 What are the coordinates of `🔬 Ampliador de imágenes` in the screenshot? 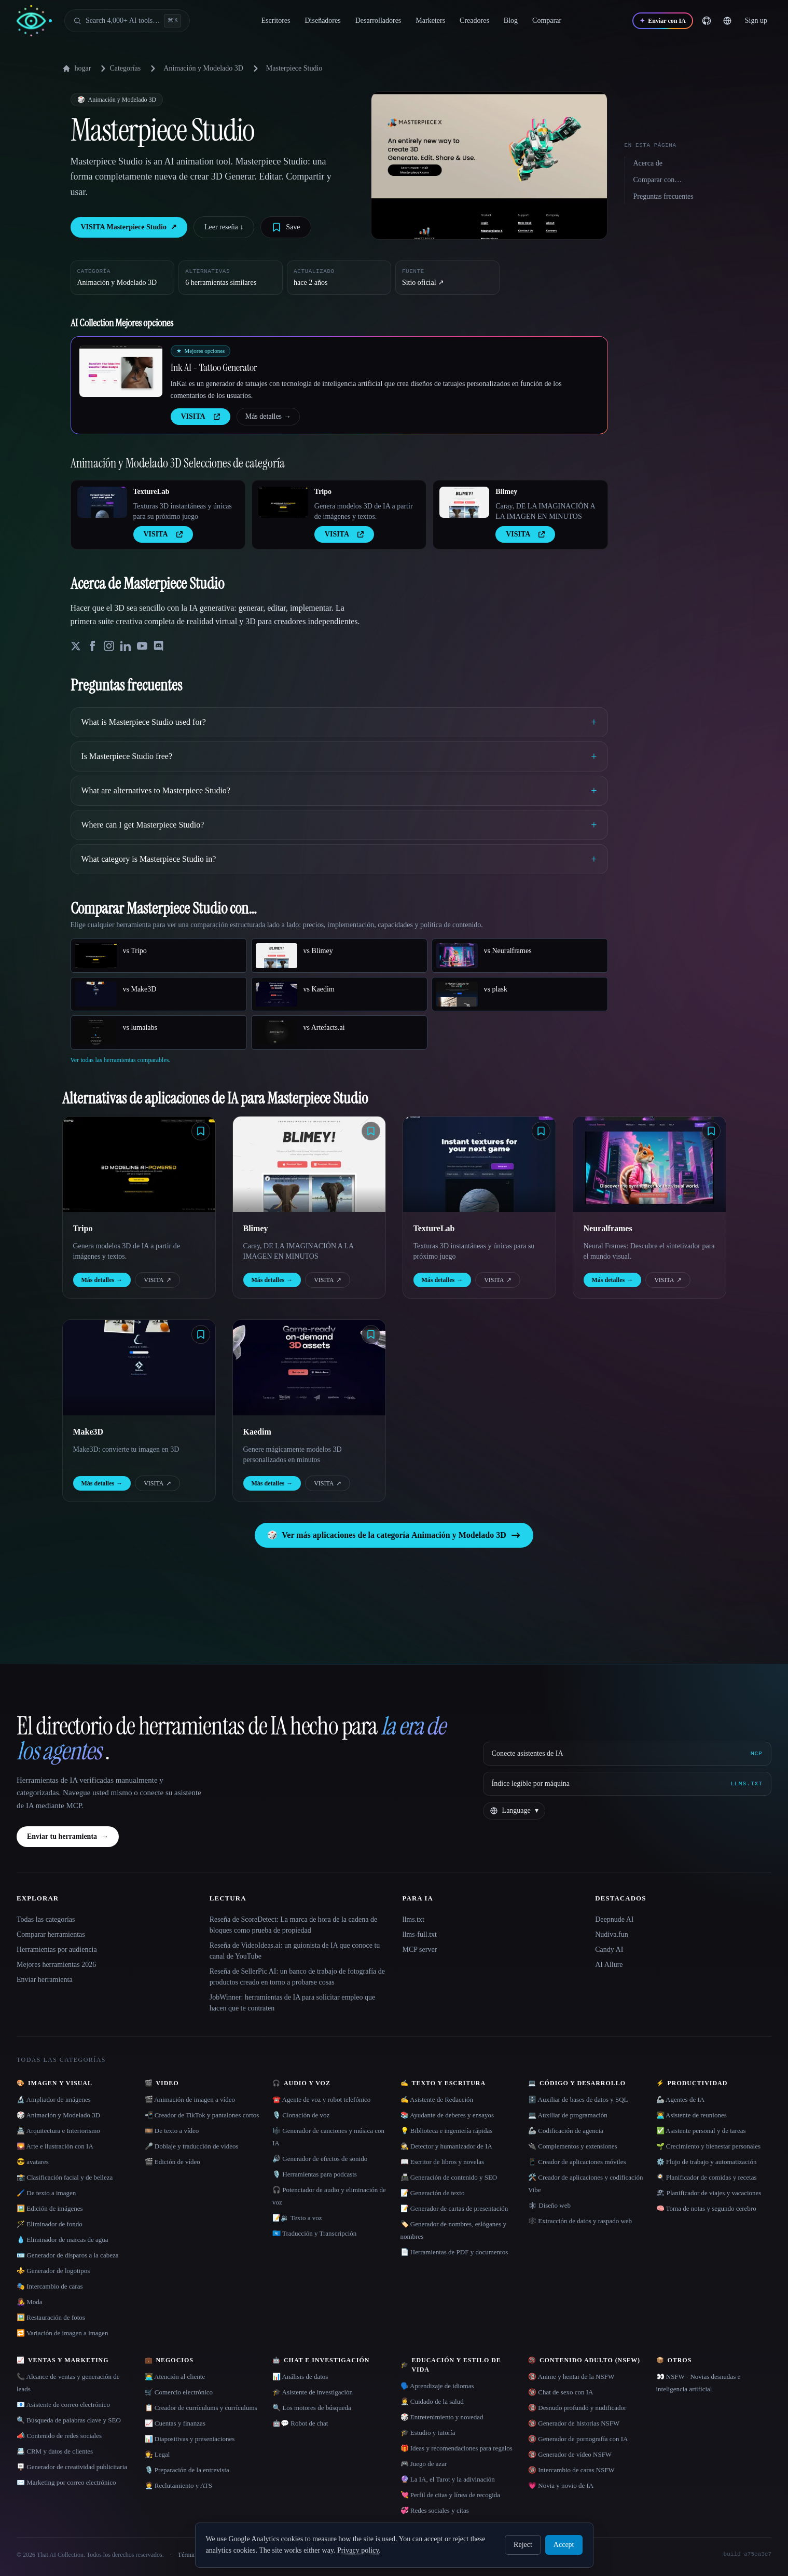 It's located at (54, 2099).